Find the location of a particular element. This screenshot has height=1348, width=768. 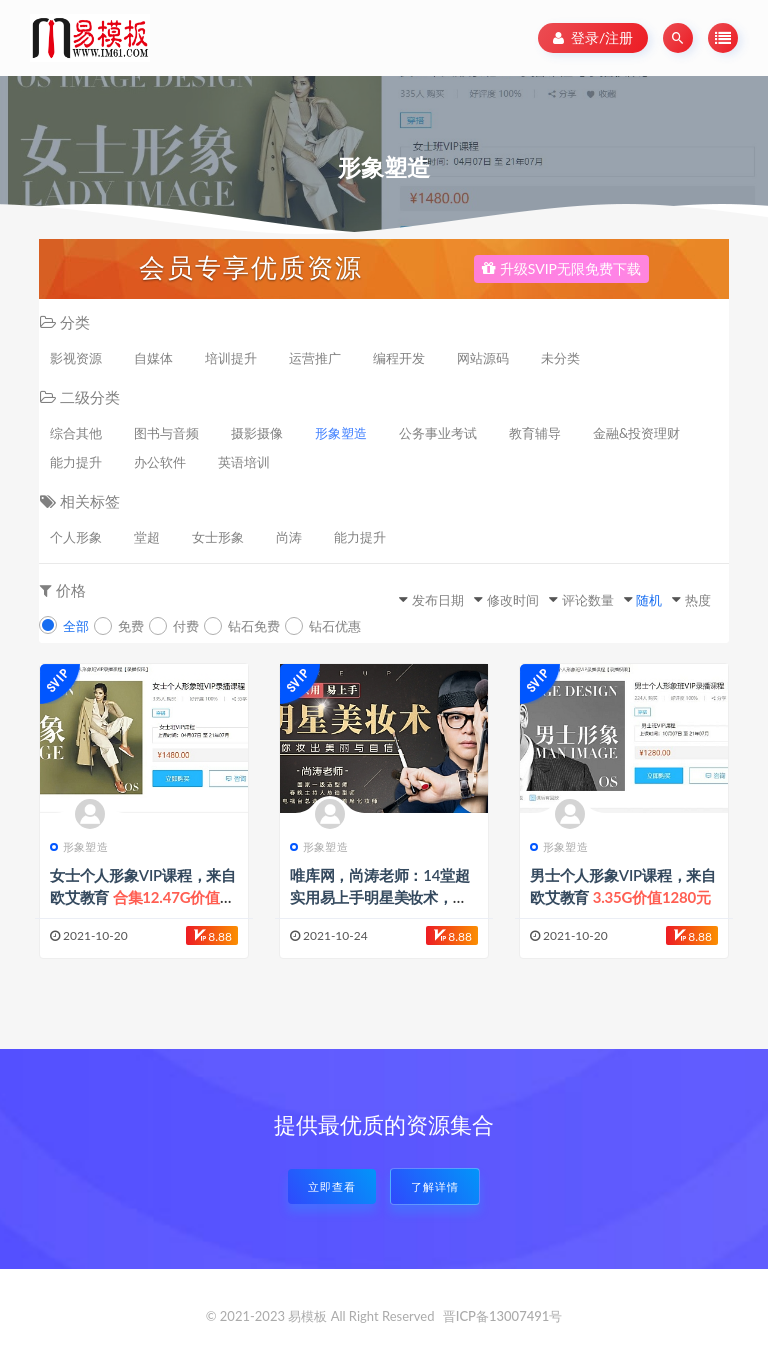

晋ICP备13007491号 is located at coordinates (503, 1316).